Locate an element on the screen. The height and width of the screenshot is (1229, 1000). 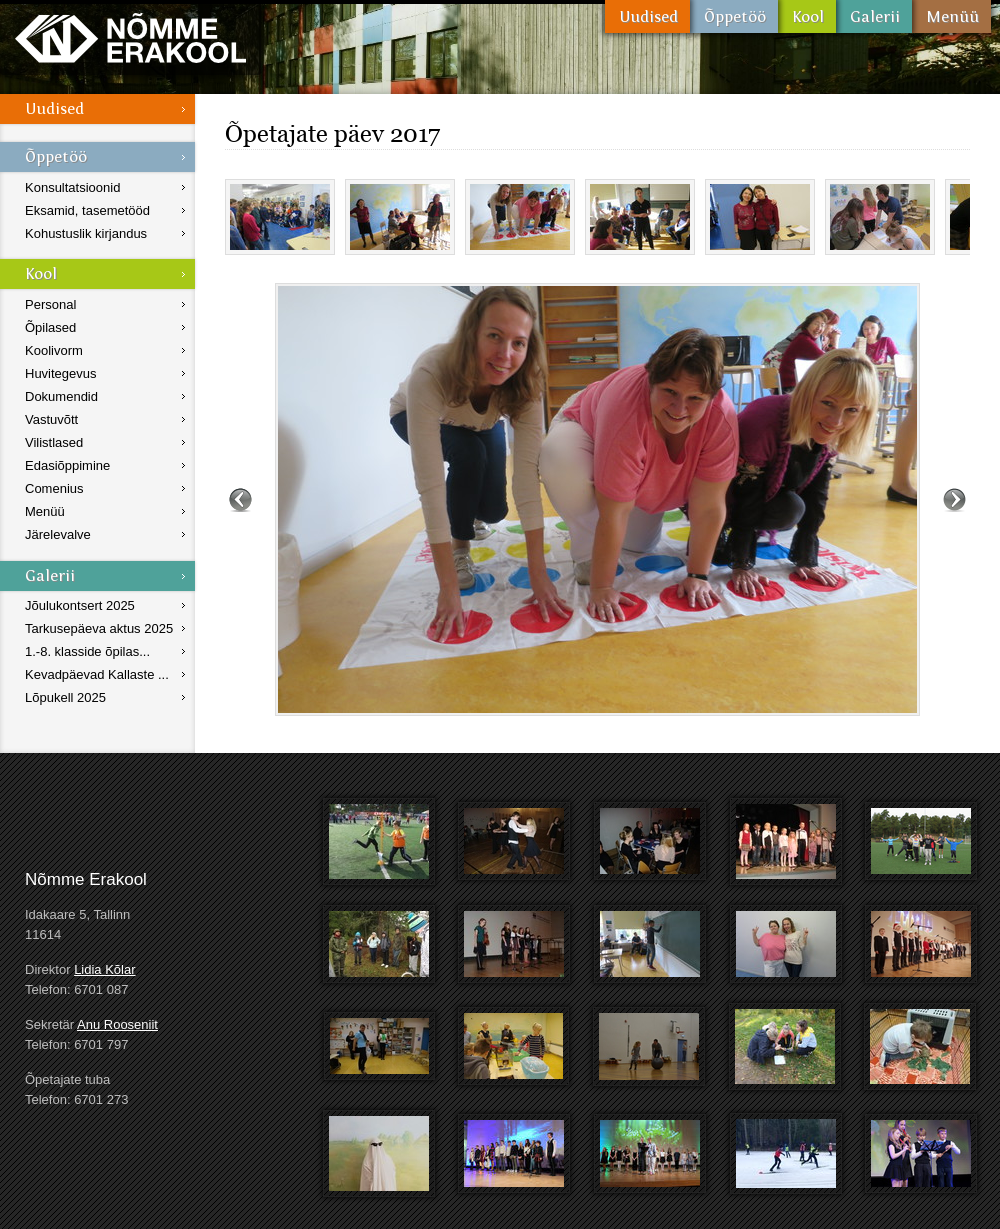
Õpilased is located at coordinates (50, 327).